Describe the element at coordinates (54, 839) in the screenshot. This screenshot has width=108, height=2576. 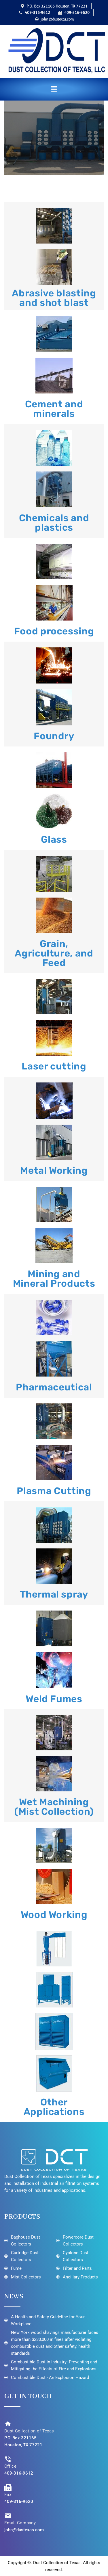
I see `Glass` at that location.